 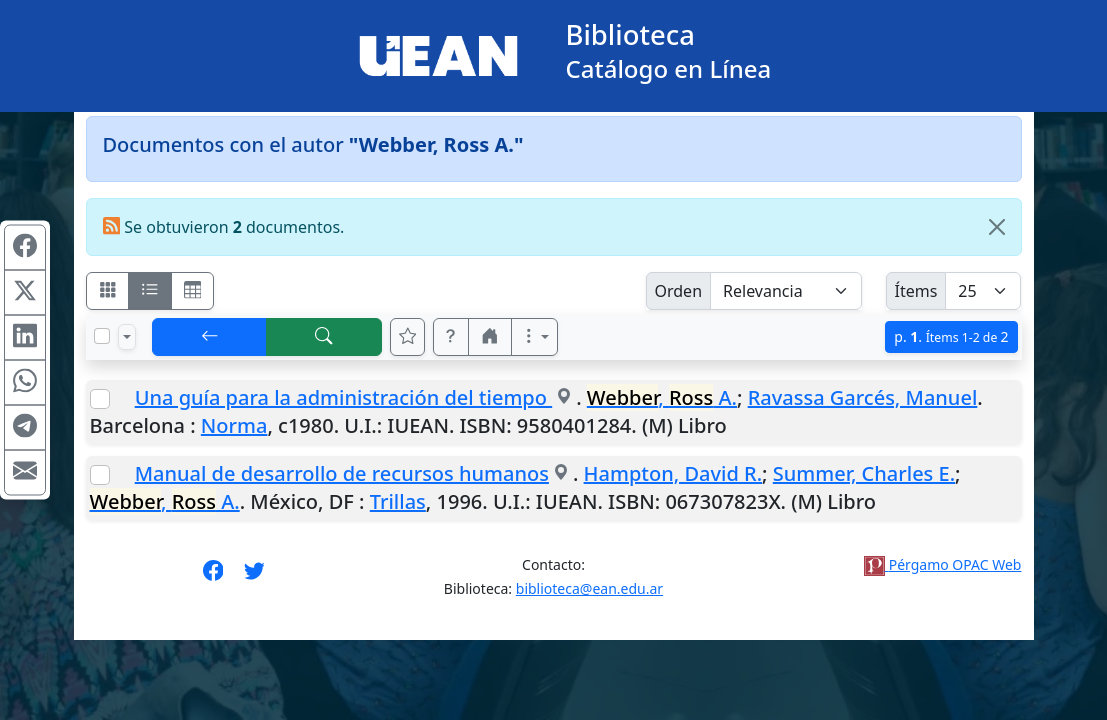 I want to click on [Visualizar como fichas], so click(x=108, y=291).